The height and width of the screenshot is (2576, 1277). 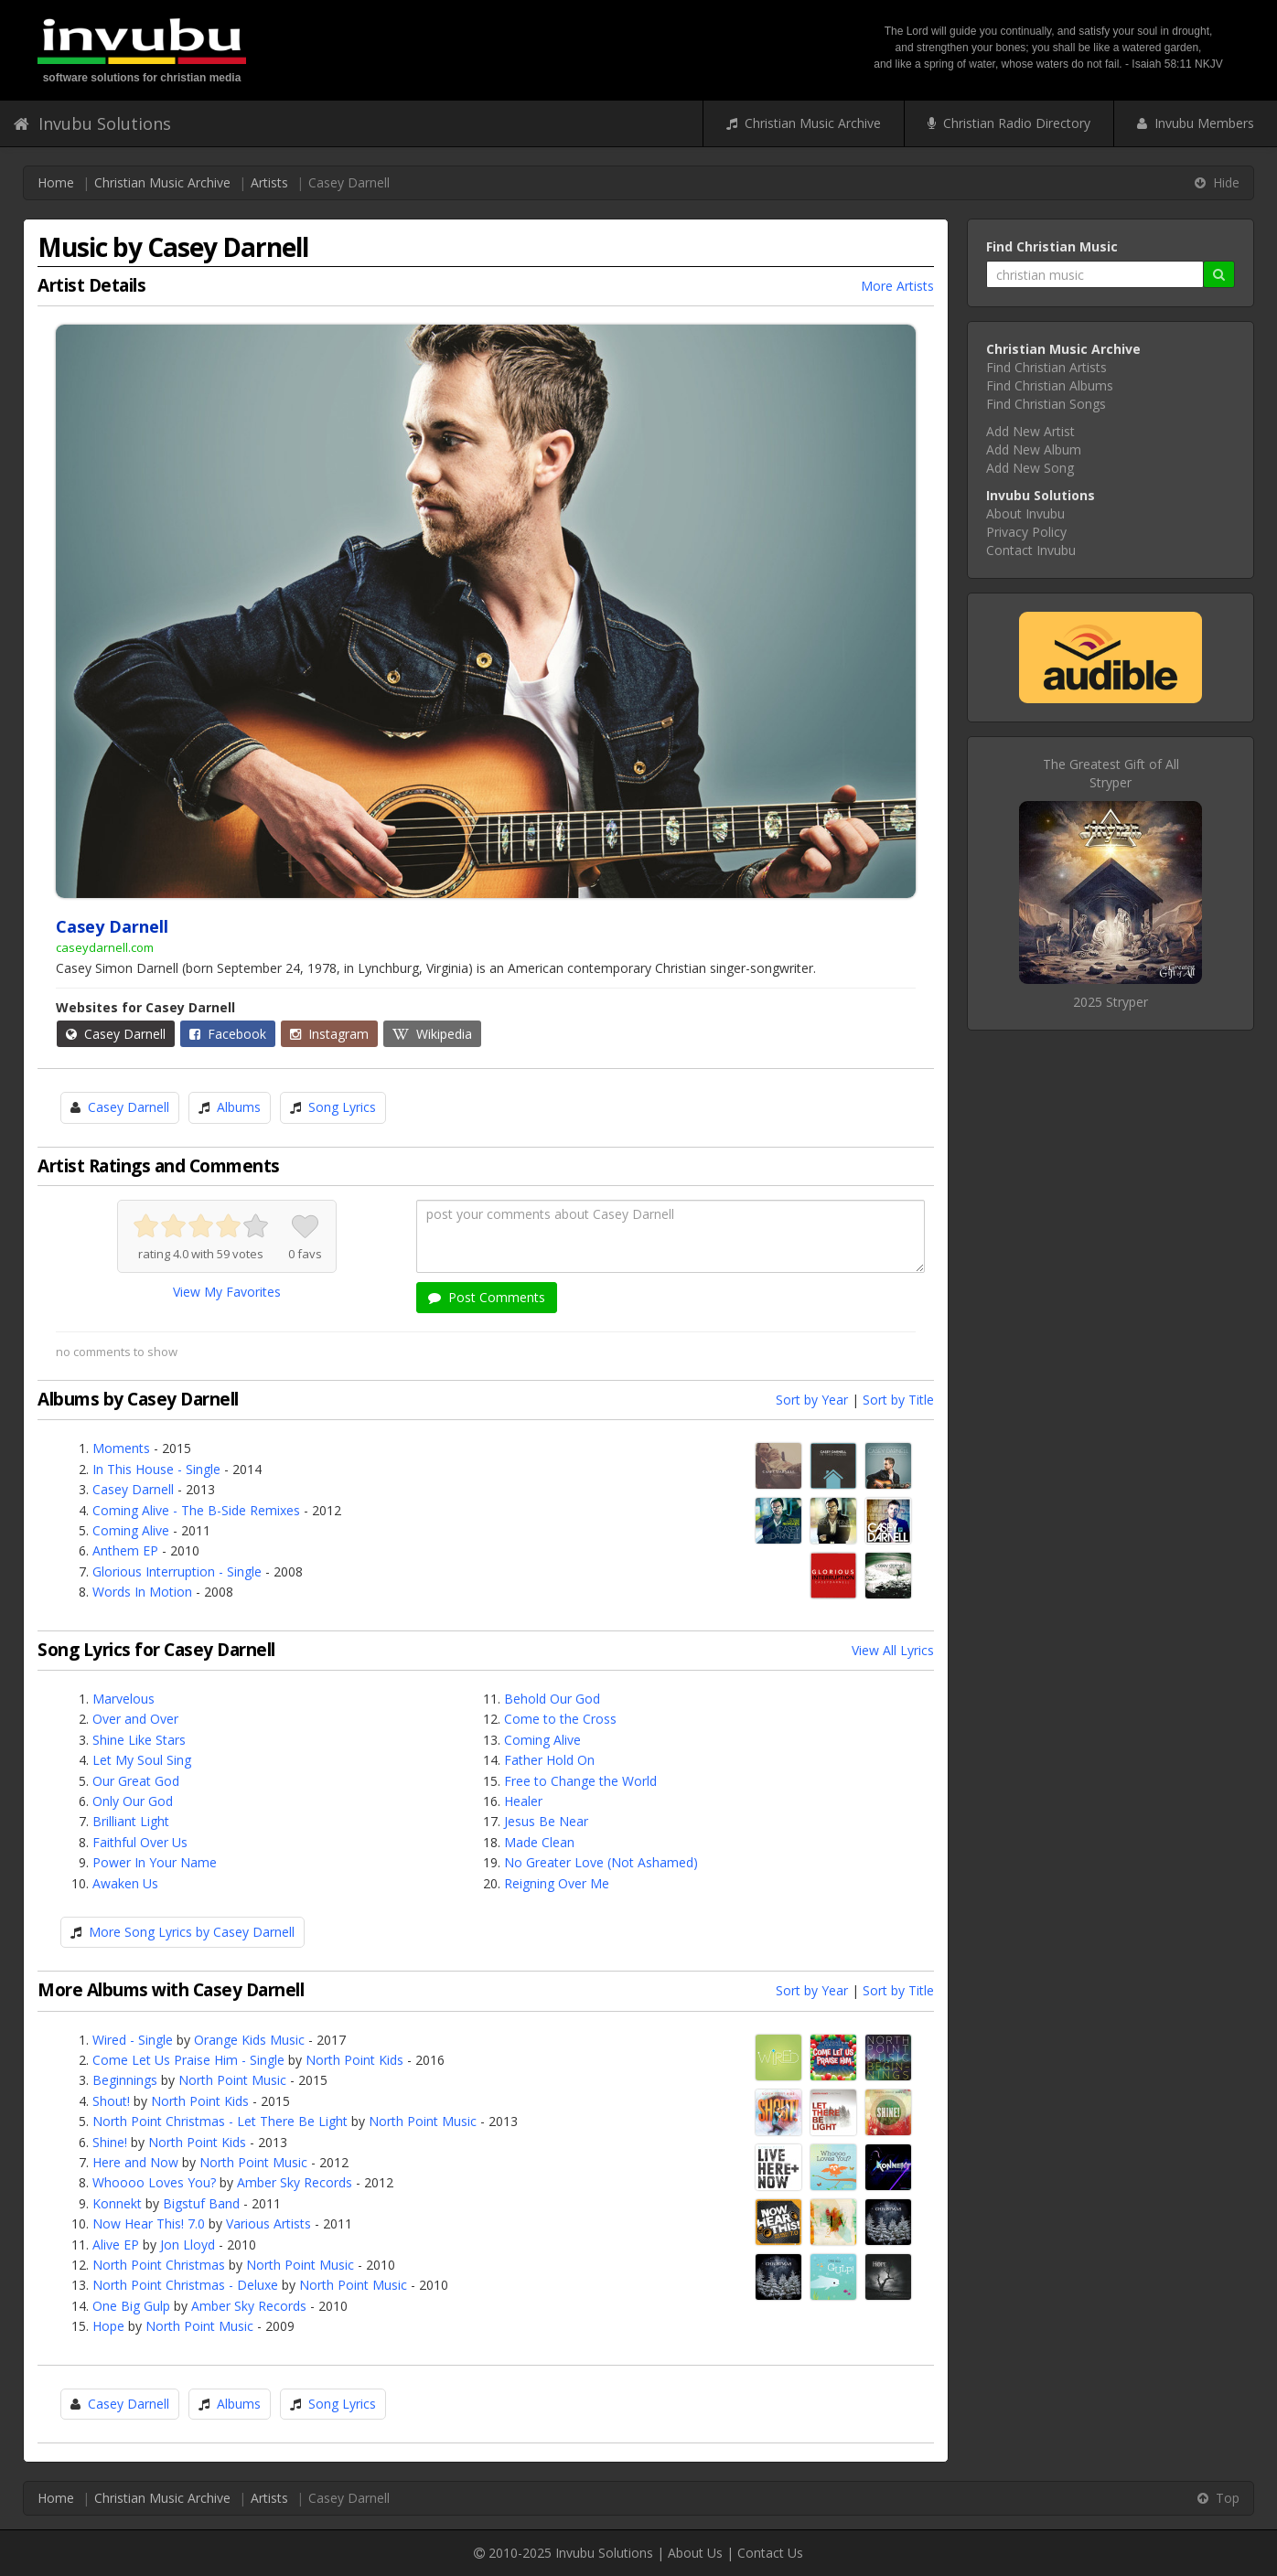 I want to click on Come to the Cross, so click(x=560, y=1718).